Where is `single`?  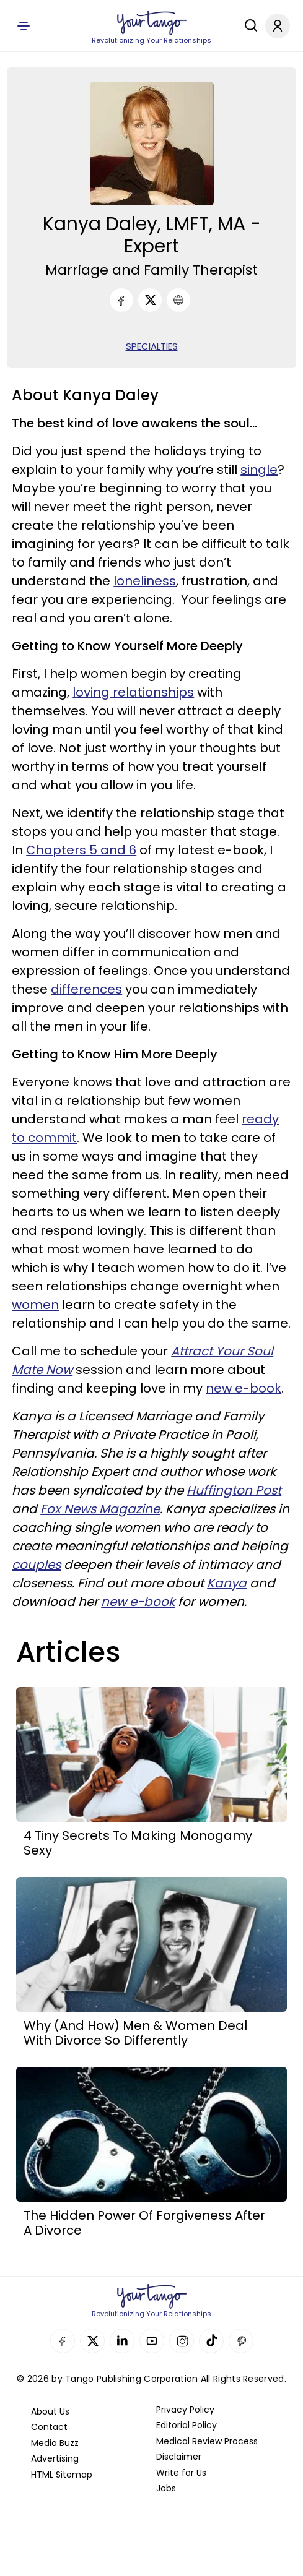
single is located at coordinates (259, 469).